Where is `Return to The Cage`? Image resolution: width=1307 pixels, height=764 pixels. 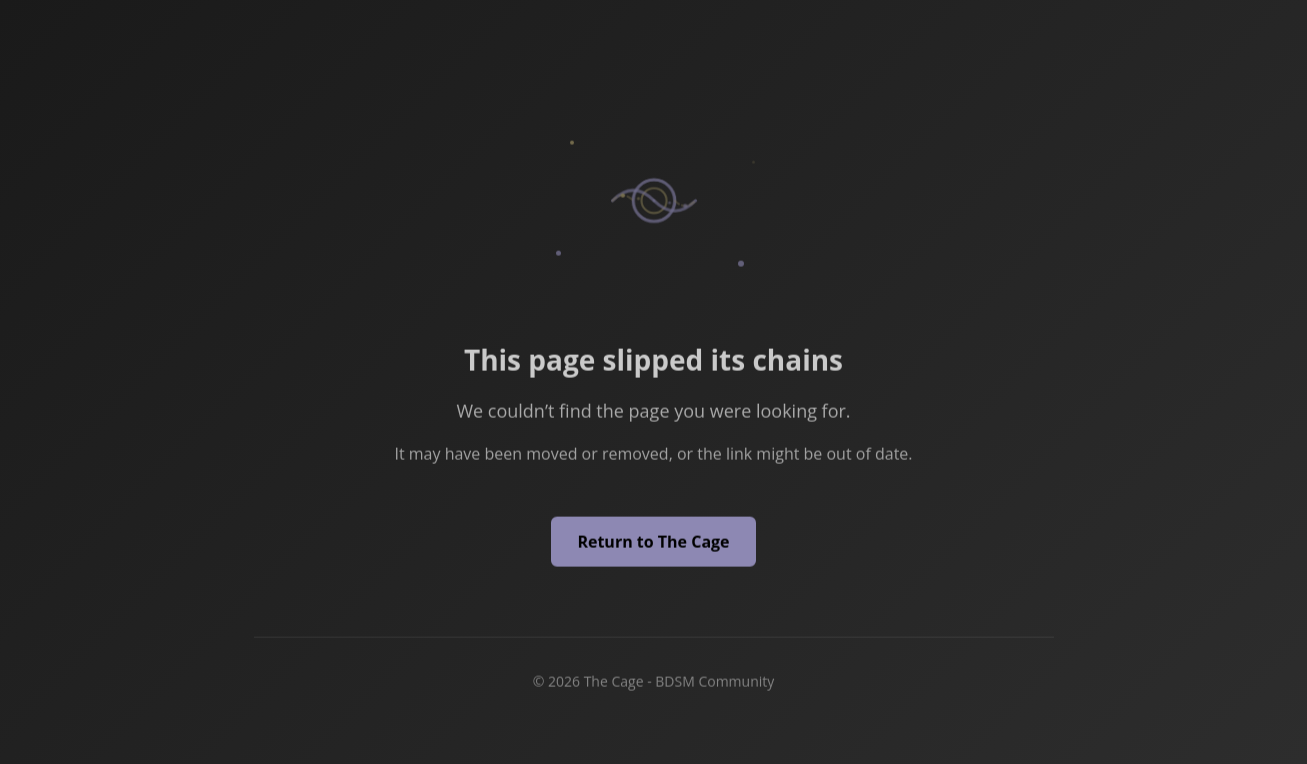 Return to The Cage is located at coordinates (653, 543).